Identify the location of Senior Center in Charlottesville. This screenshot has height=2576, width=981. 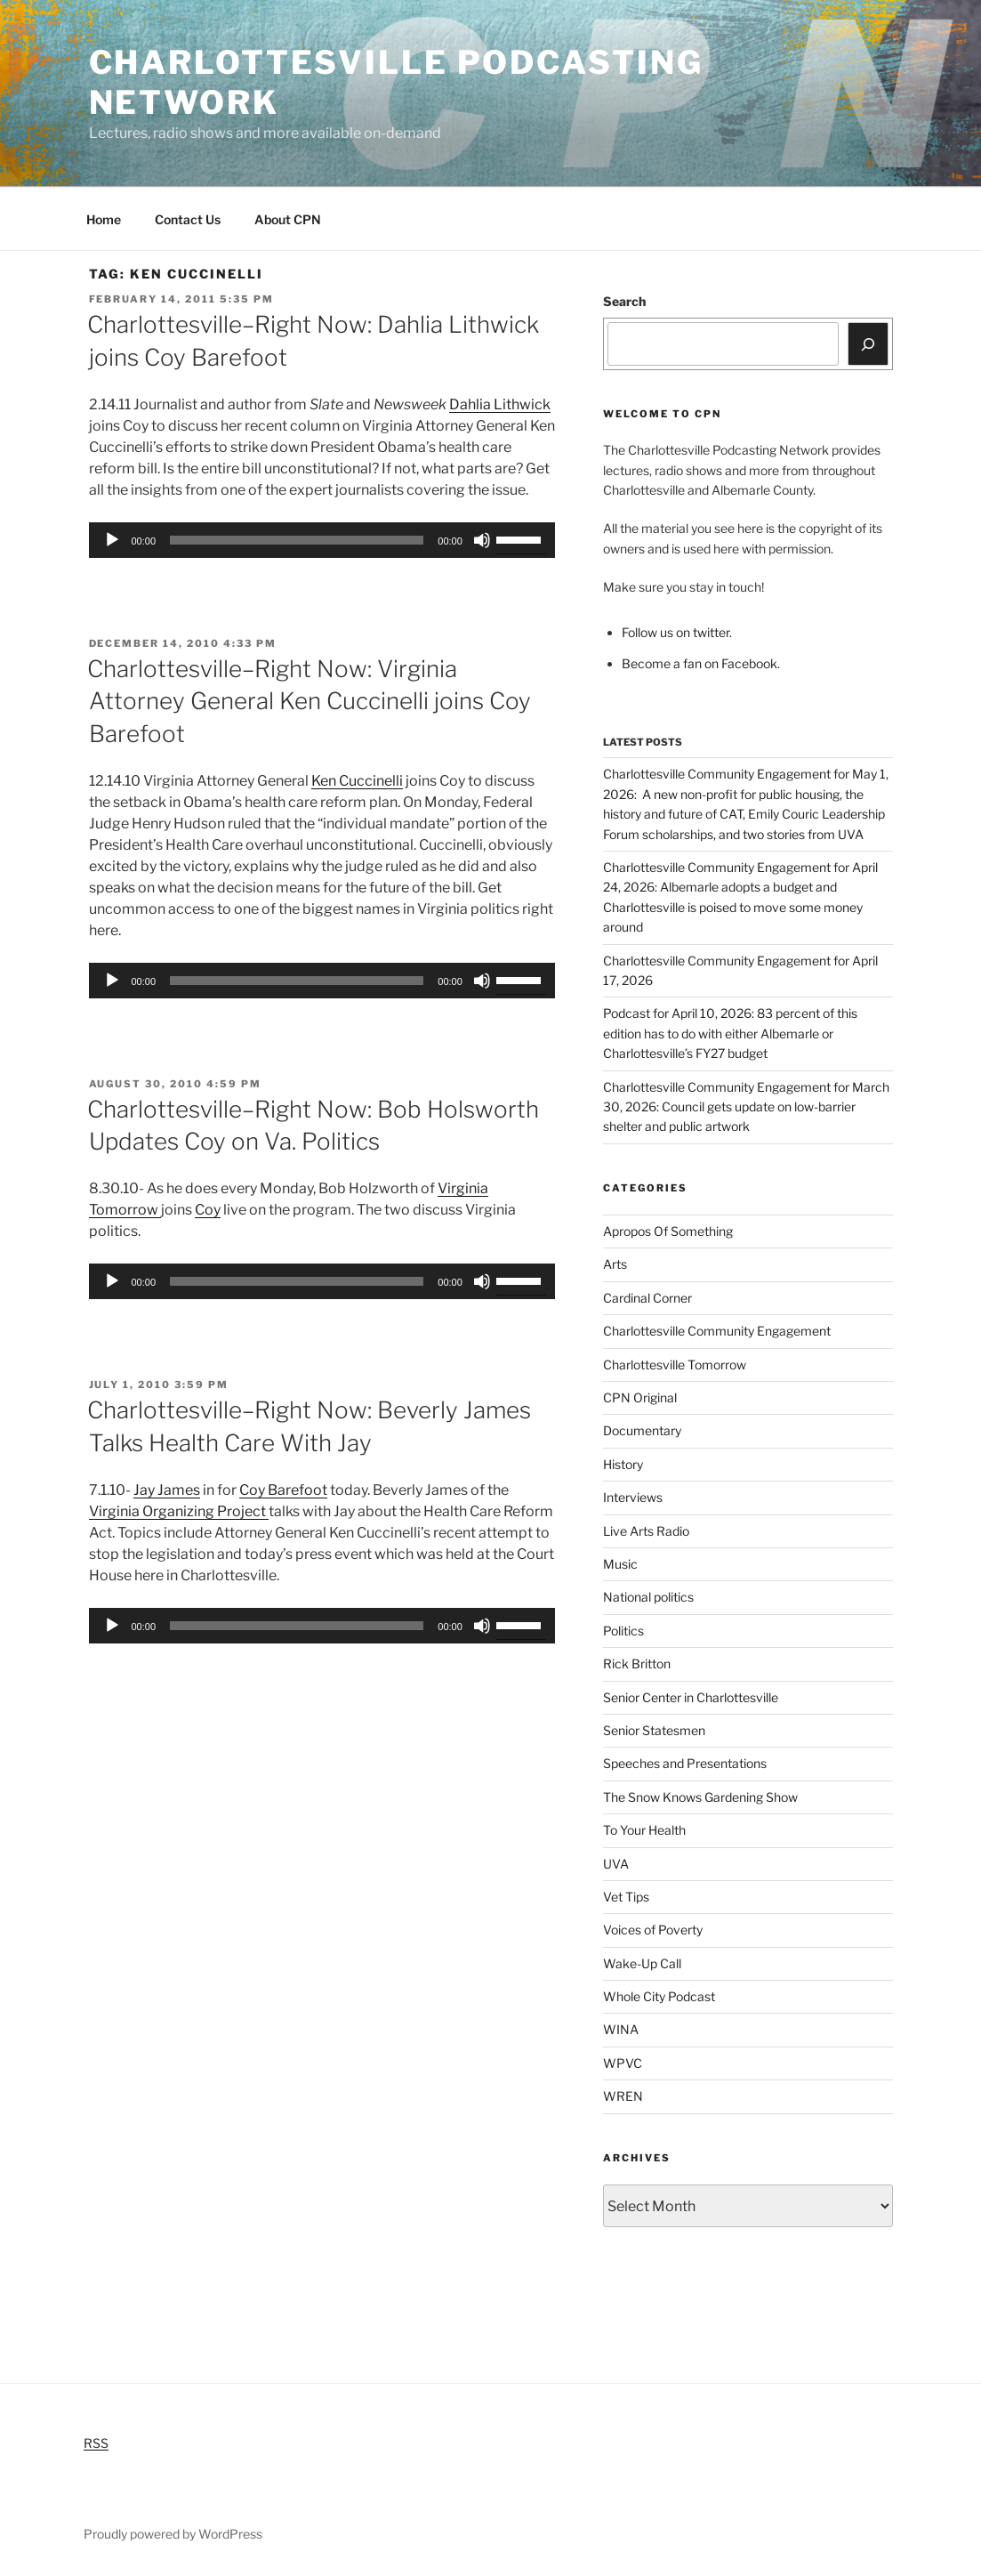
(690, 1697).